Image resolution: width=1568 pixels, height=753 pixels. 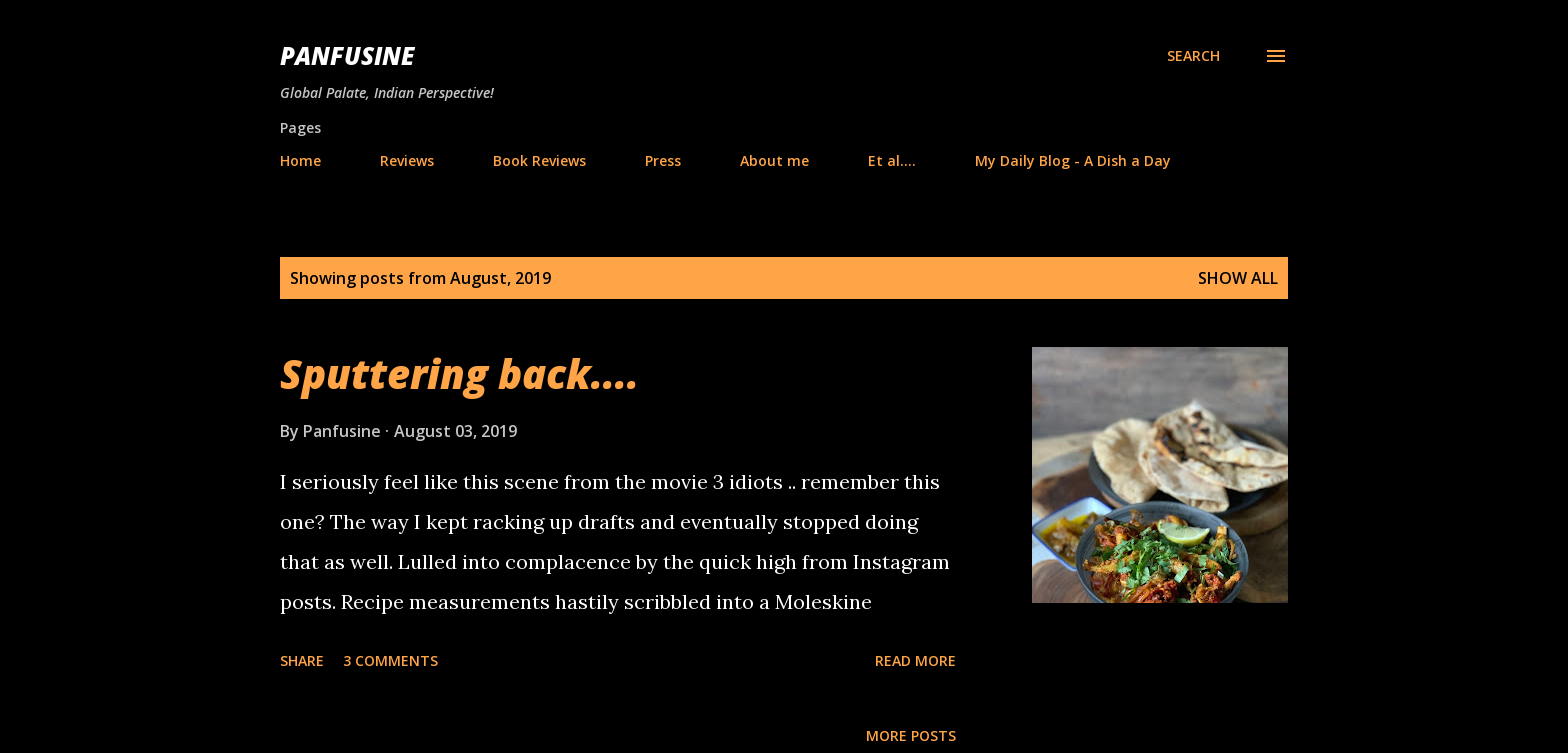 What do you see at coordinates (390, 660) in the screenshot?
I see `3 comments` at bounding box center [390, 660].